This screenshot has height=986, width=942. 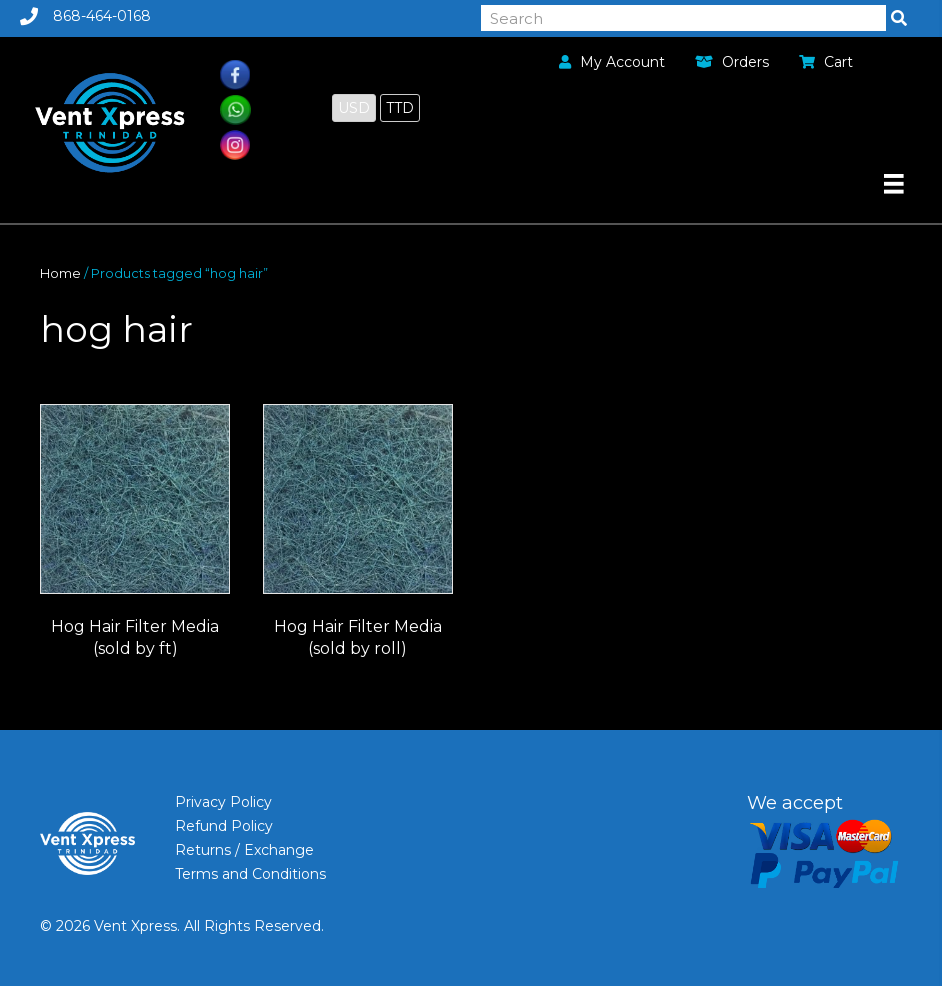 I want to click on TTD, so click(x=400, y=108).